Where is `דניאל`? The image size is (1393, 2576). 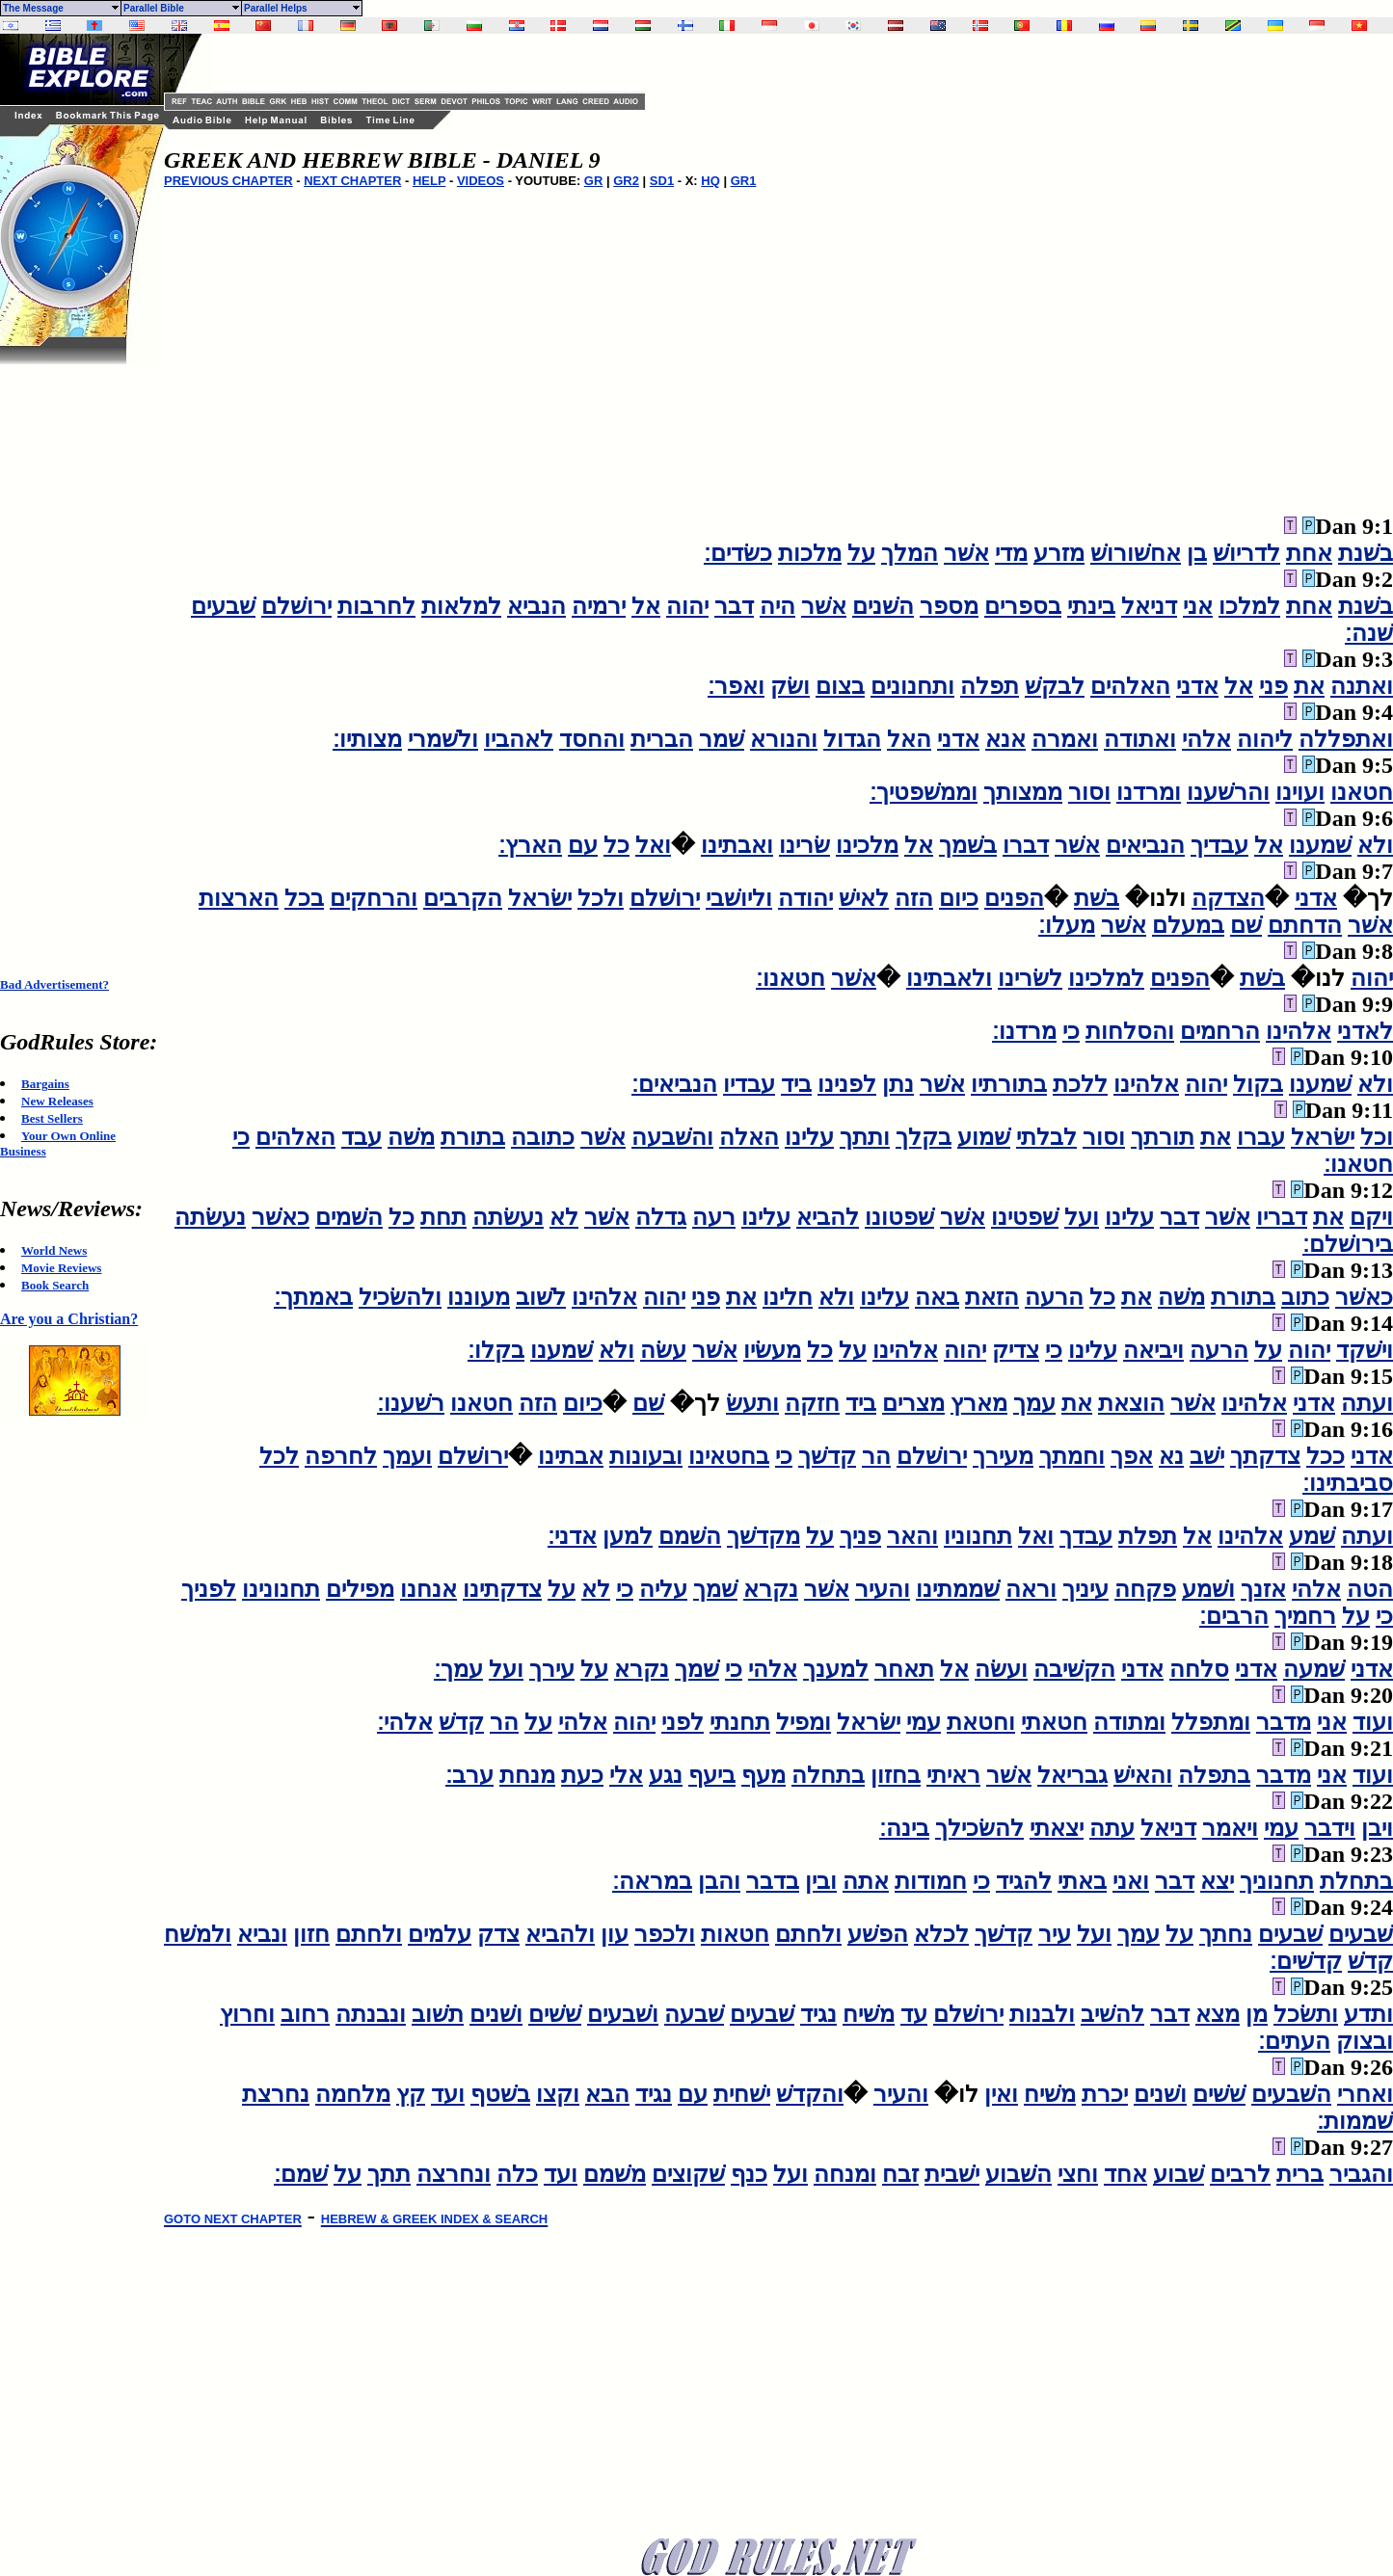
דניאל is located at coordinates (1149, 606).